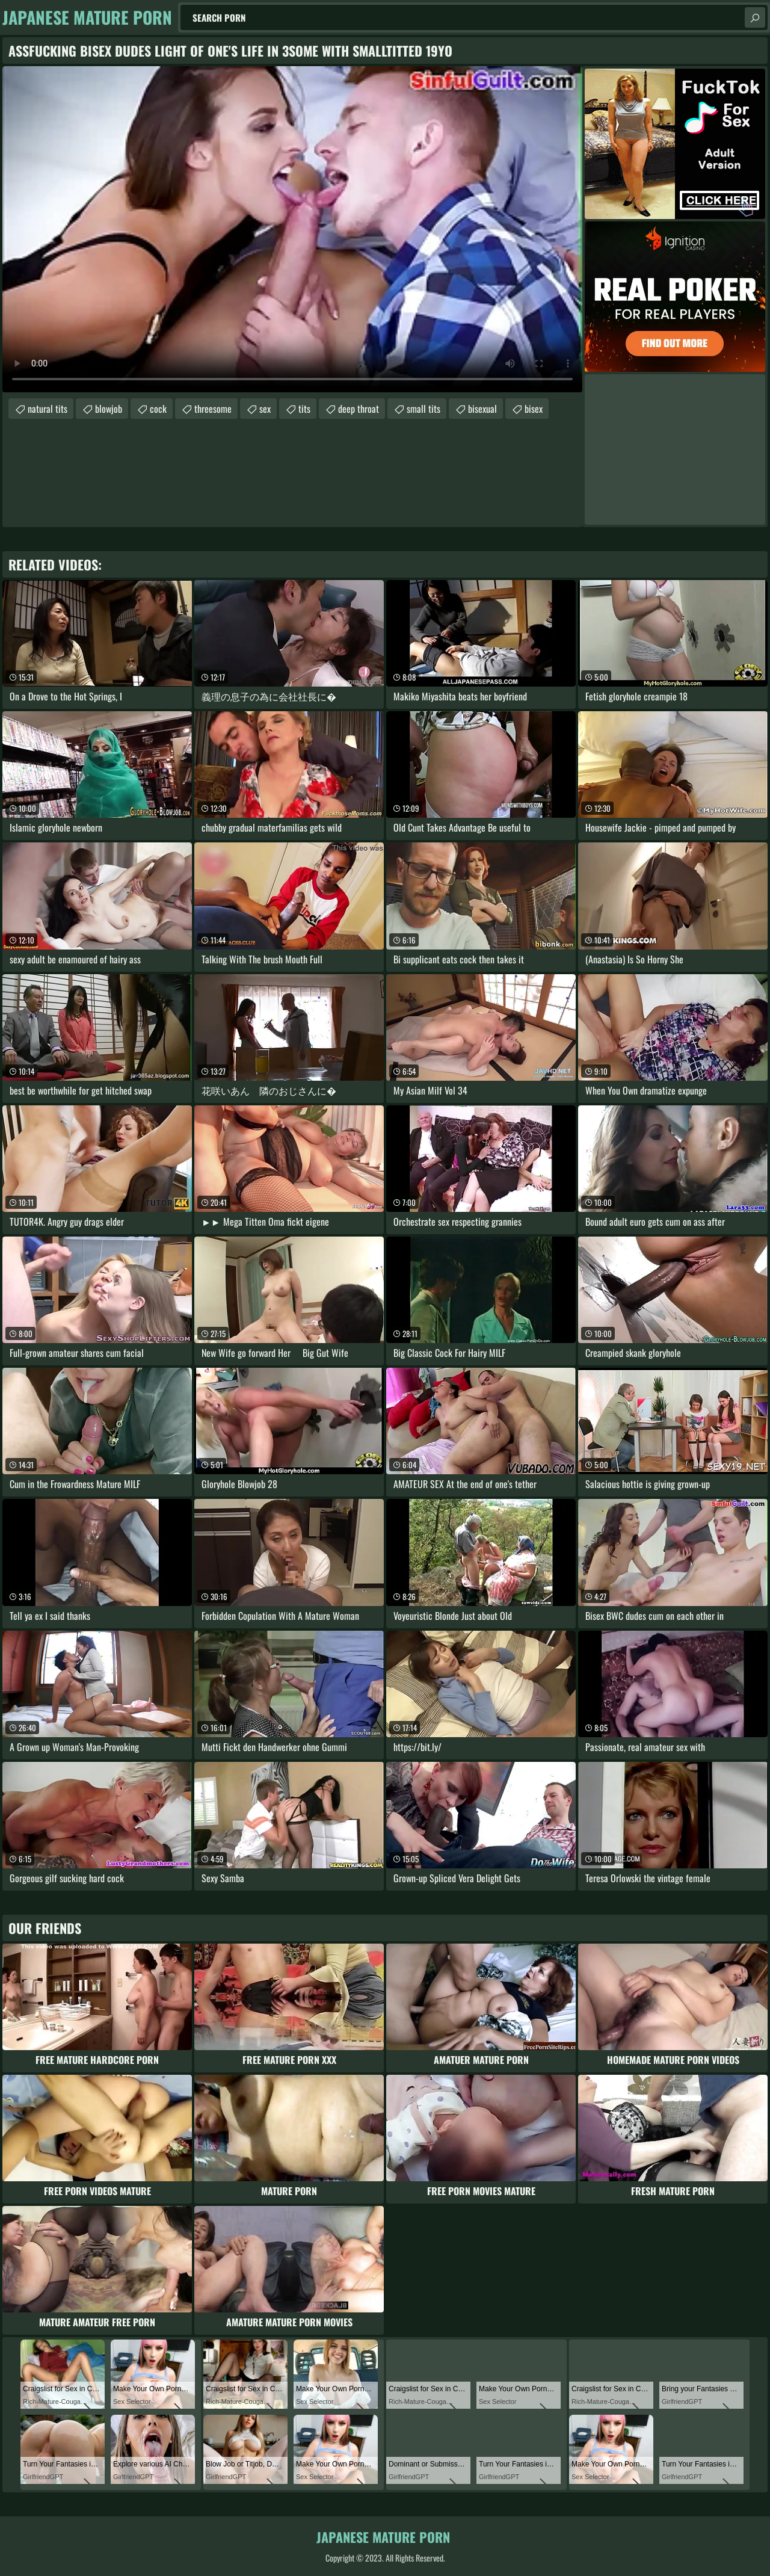  What do you see at coordinates (47, 408) in the screenshot?
I see `natural tits` at bounding box center [47, 408].